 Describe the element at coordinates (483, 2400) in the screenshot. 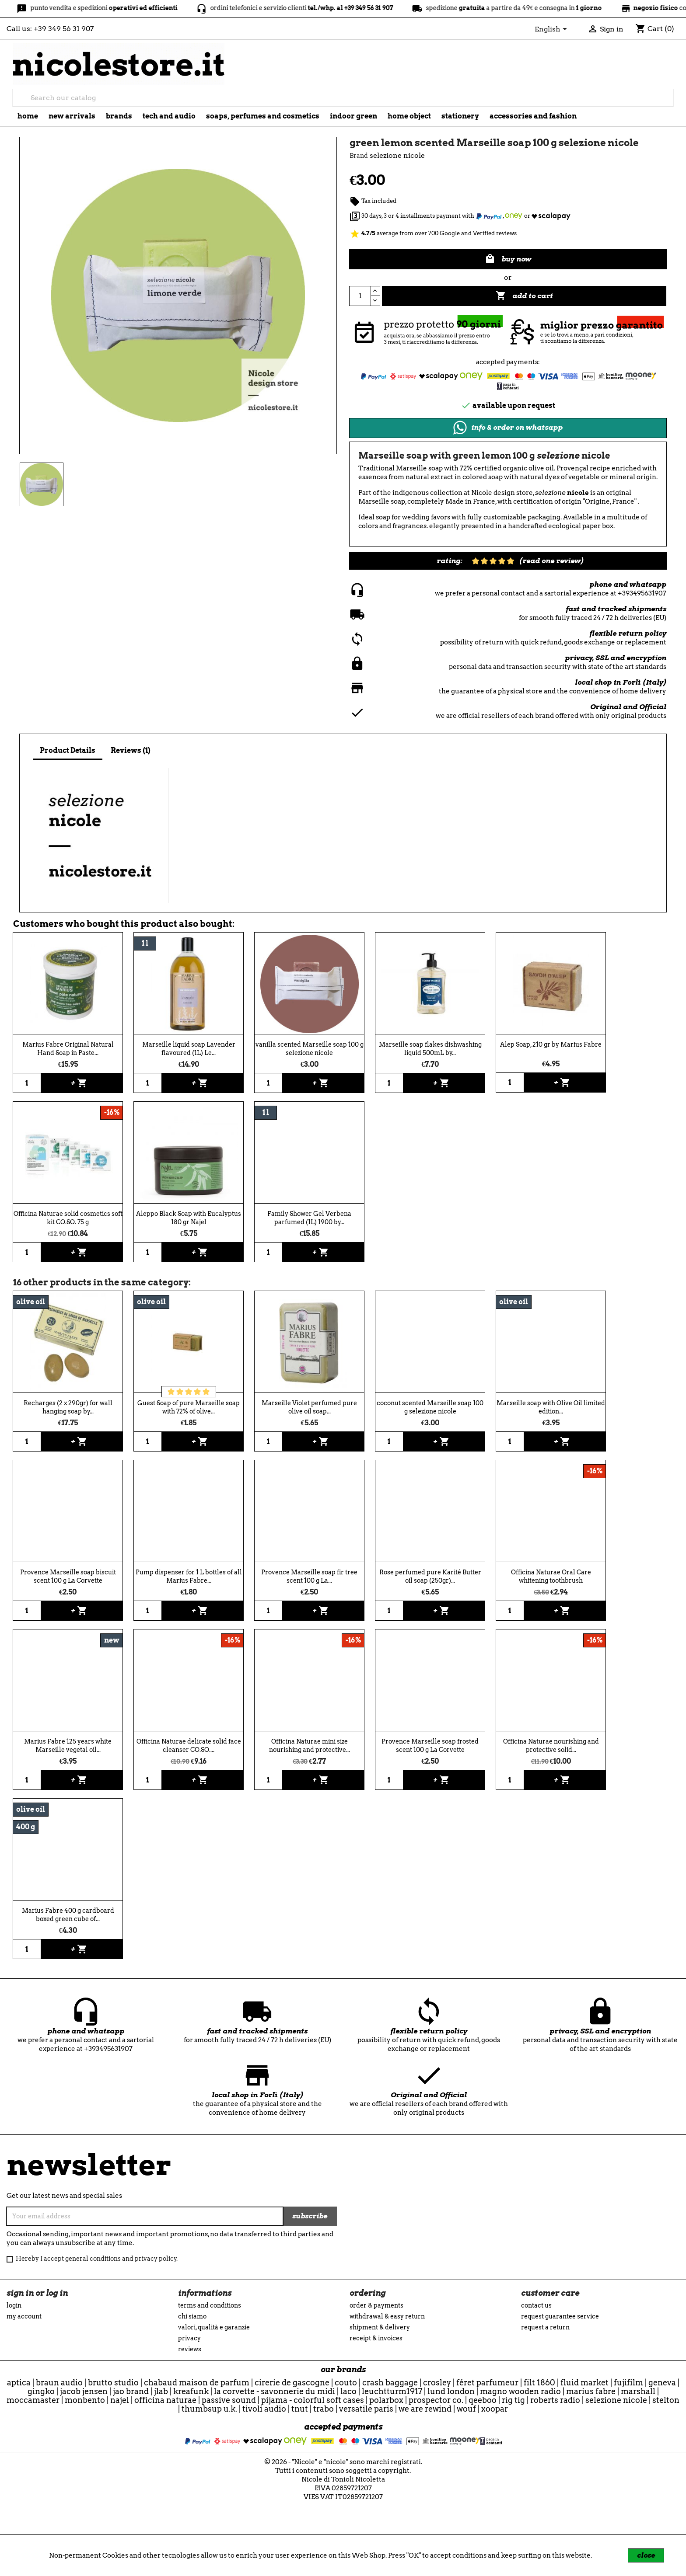

I see `qeeboo` at that location.